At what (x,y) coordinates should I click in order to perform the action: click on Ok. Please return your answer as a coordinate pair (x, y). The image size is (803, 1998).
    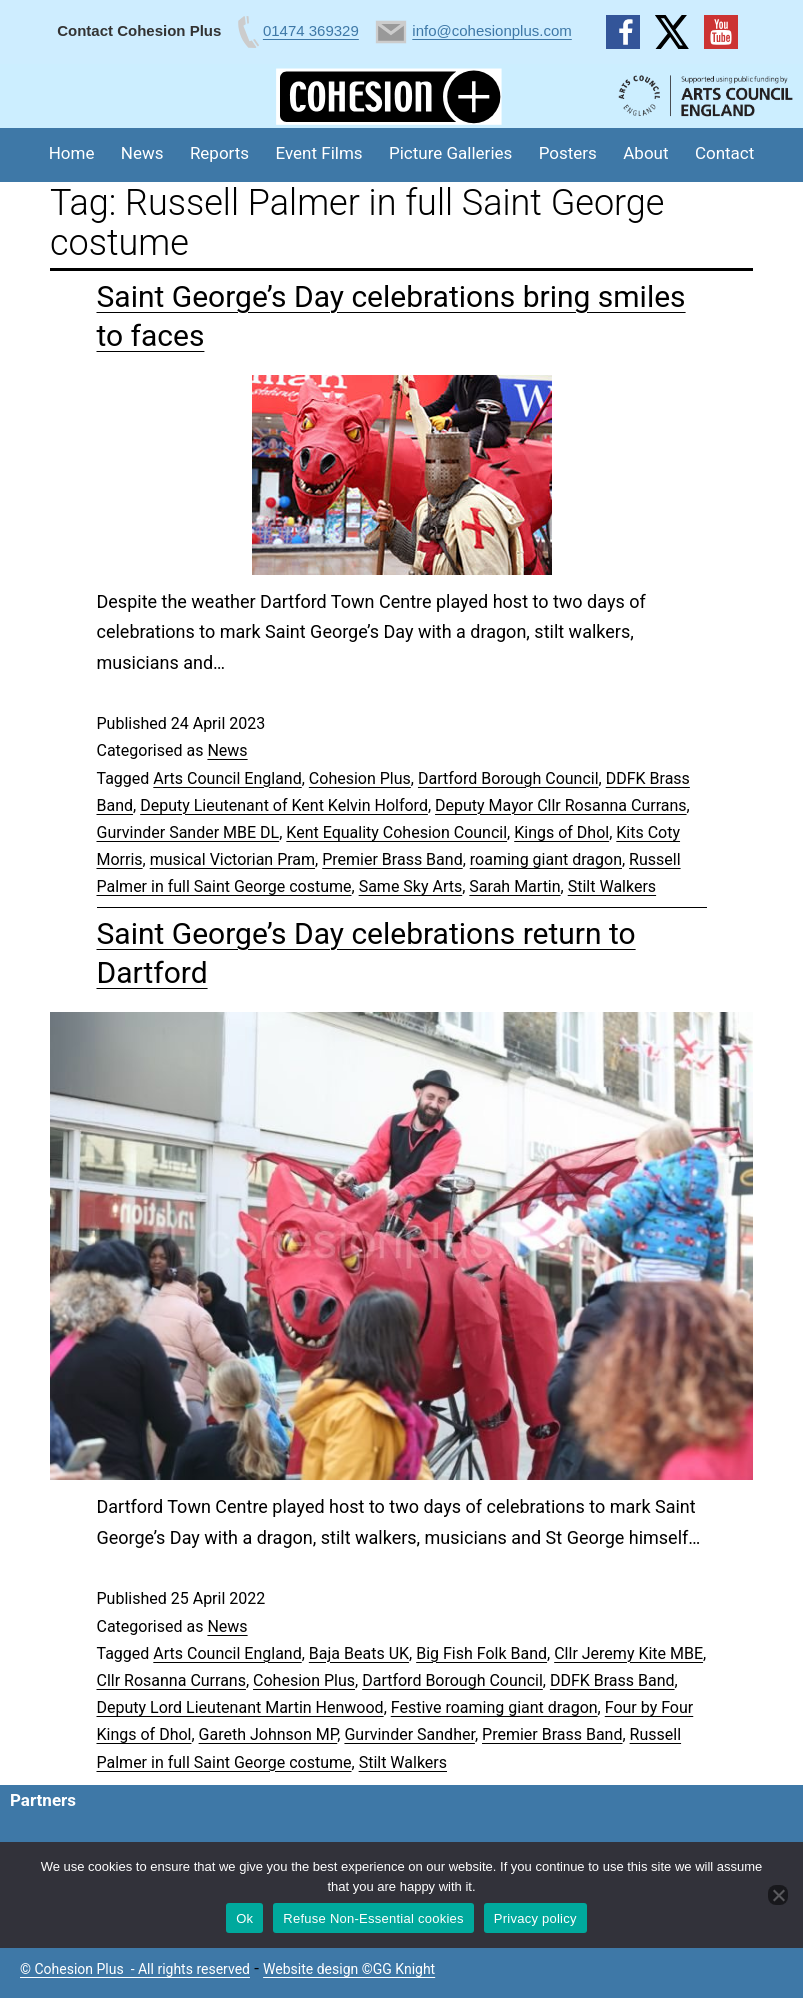
    Looking at the image, I should click on (244, 1918).